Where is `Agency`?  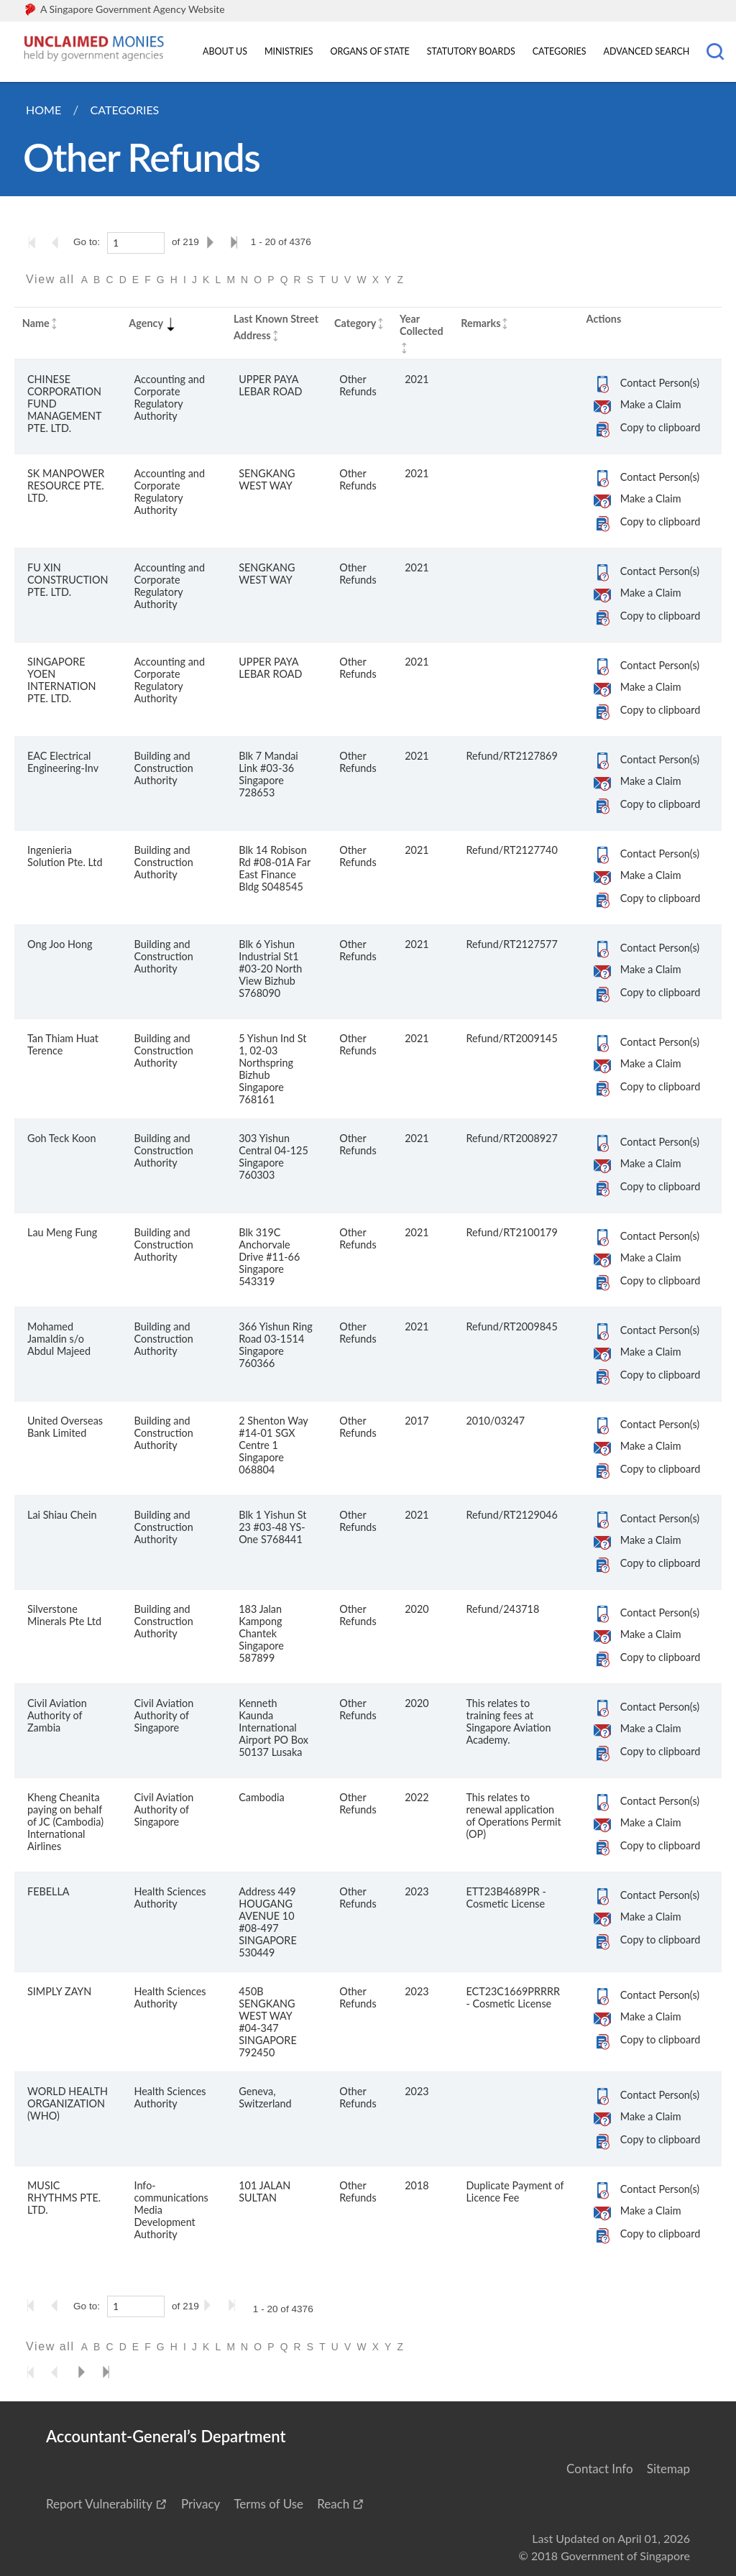
Agency is located at coordinates (153, 323).